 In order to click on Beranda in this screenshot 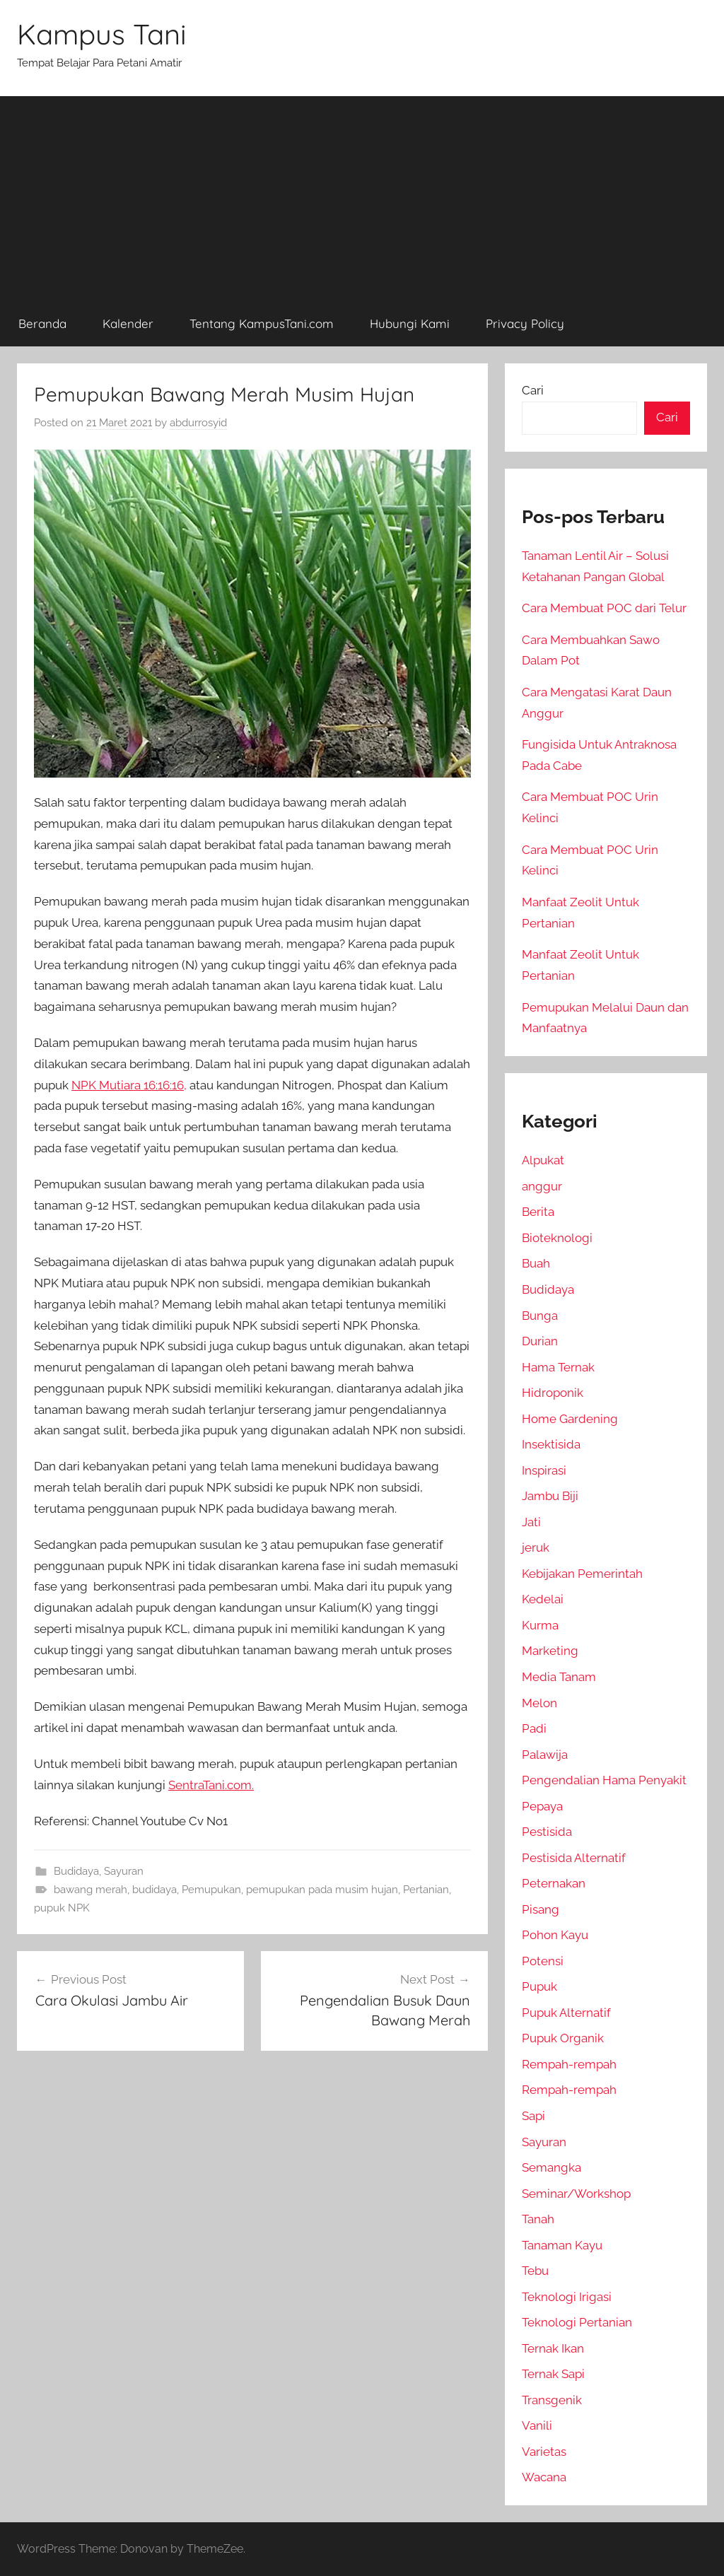, I will do `click(42, 323)`.